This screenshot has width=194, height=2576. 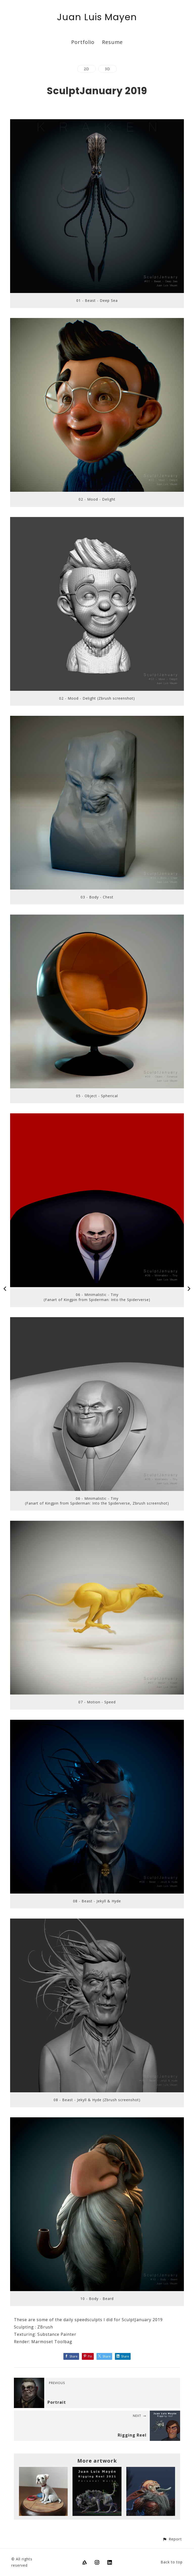 What do you see at coordinates (172, 2539) in the screenshot?
I see `[button]` at bounding box center [172, 2539].